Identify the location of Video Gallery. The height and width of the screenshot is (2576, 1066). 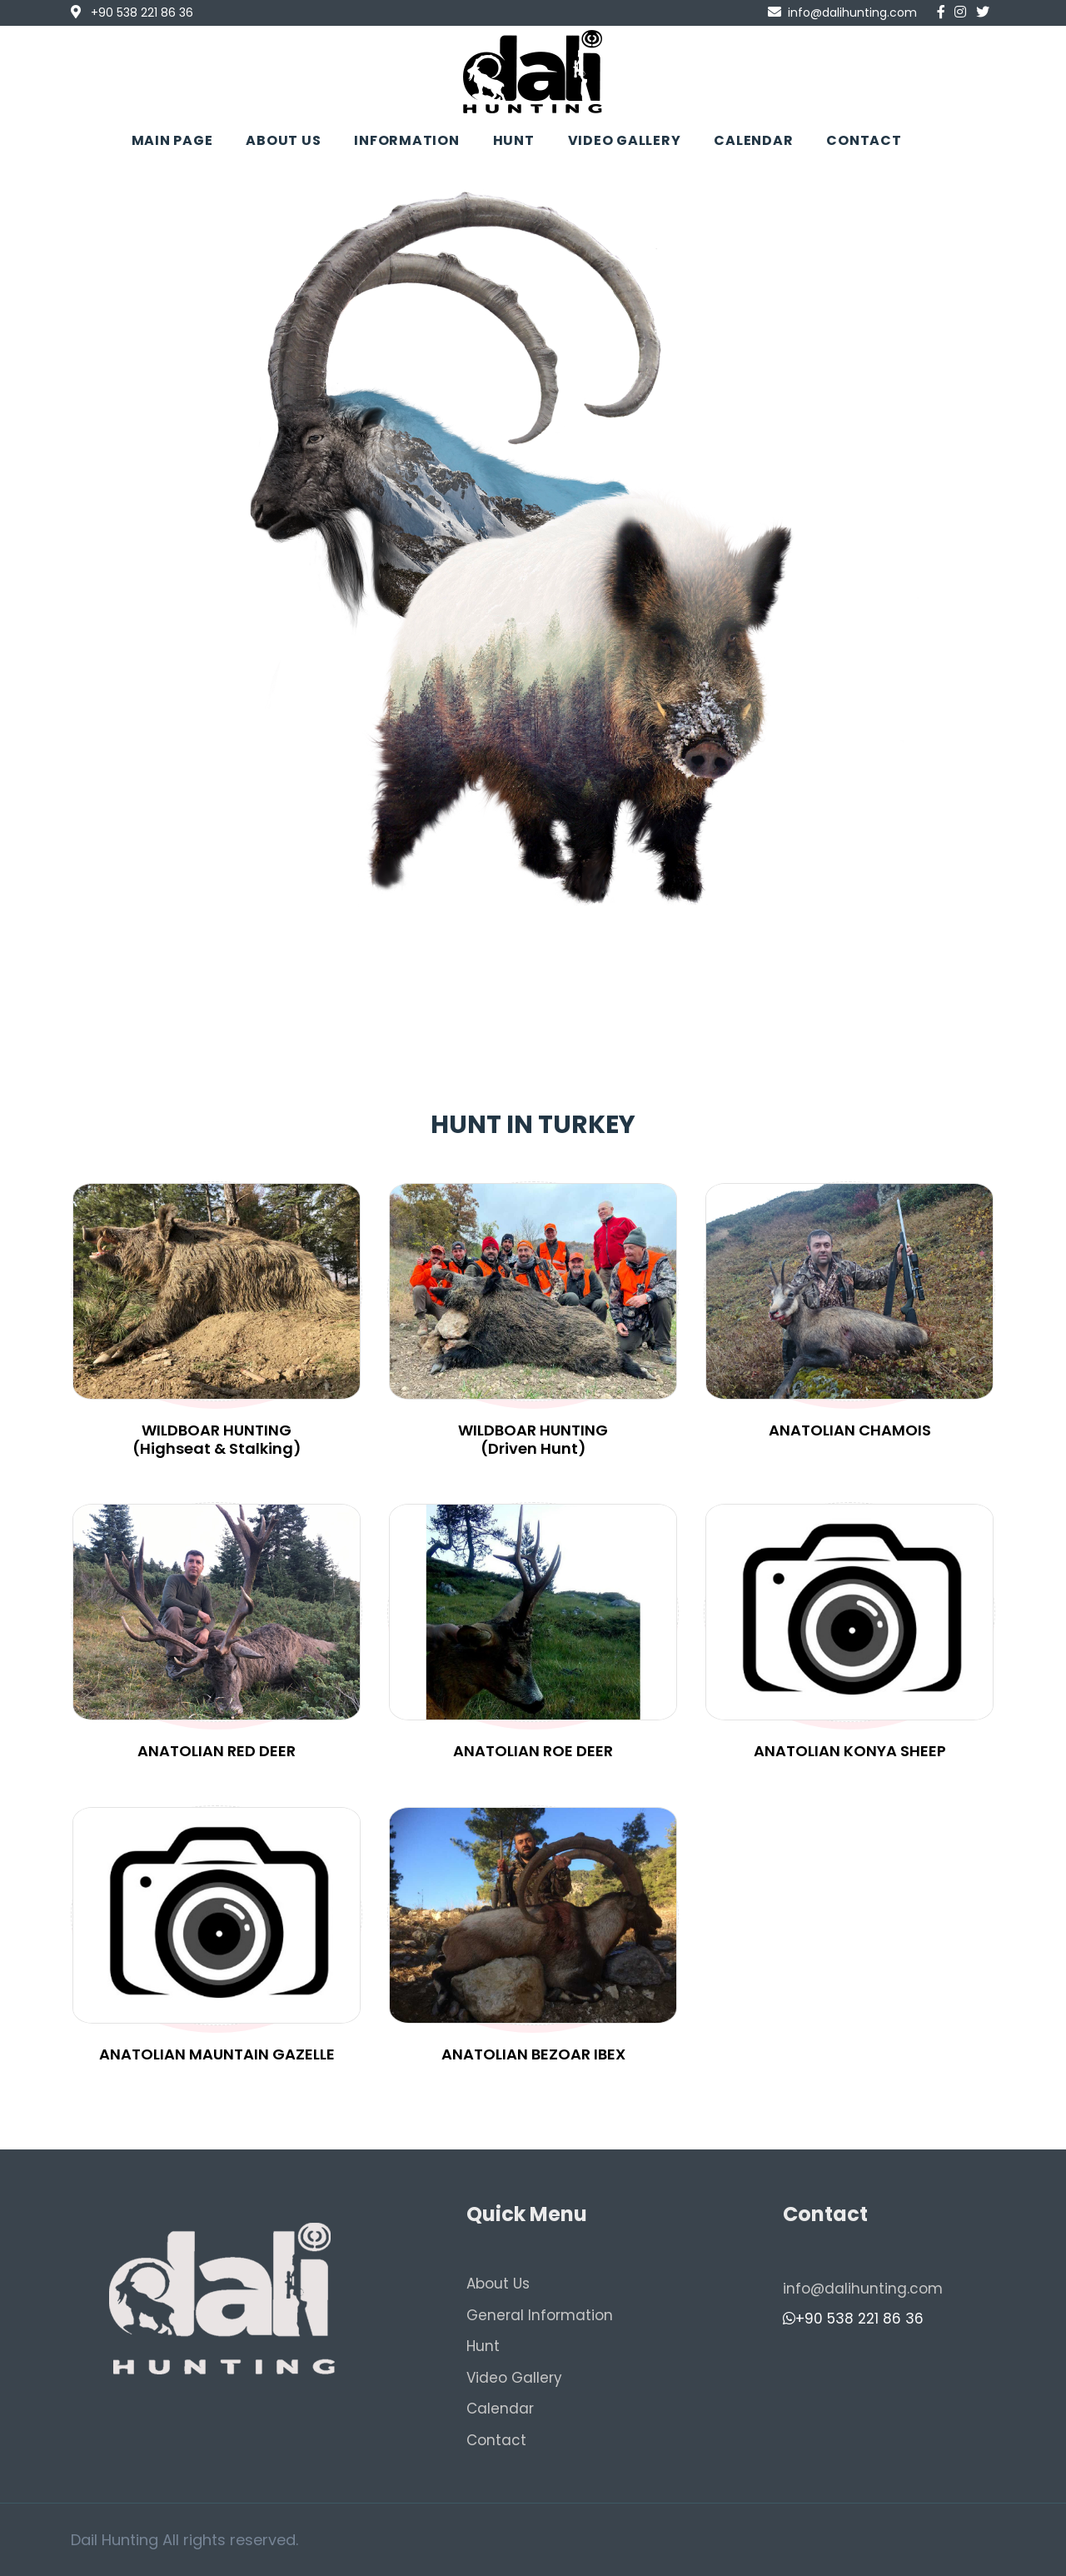
(514, 2378).